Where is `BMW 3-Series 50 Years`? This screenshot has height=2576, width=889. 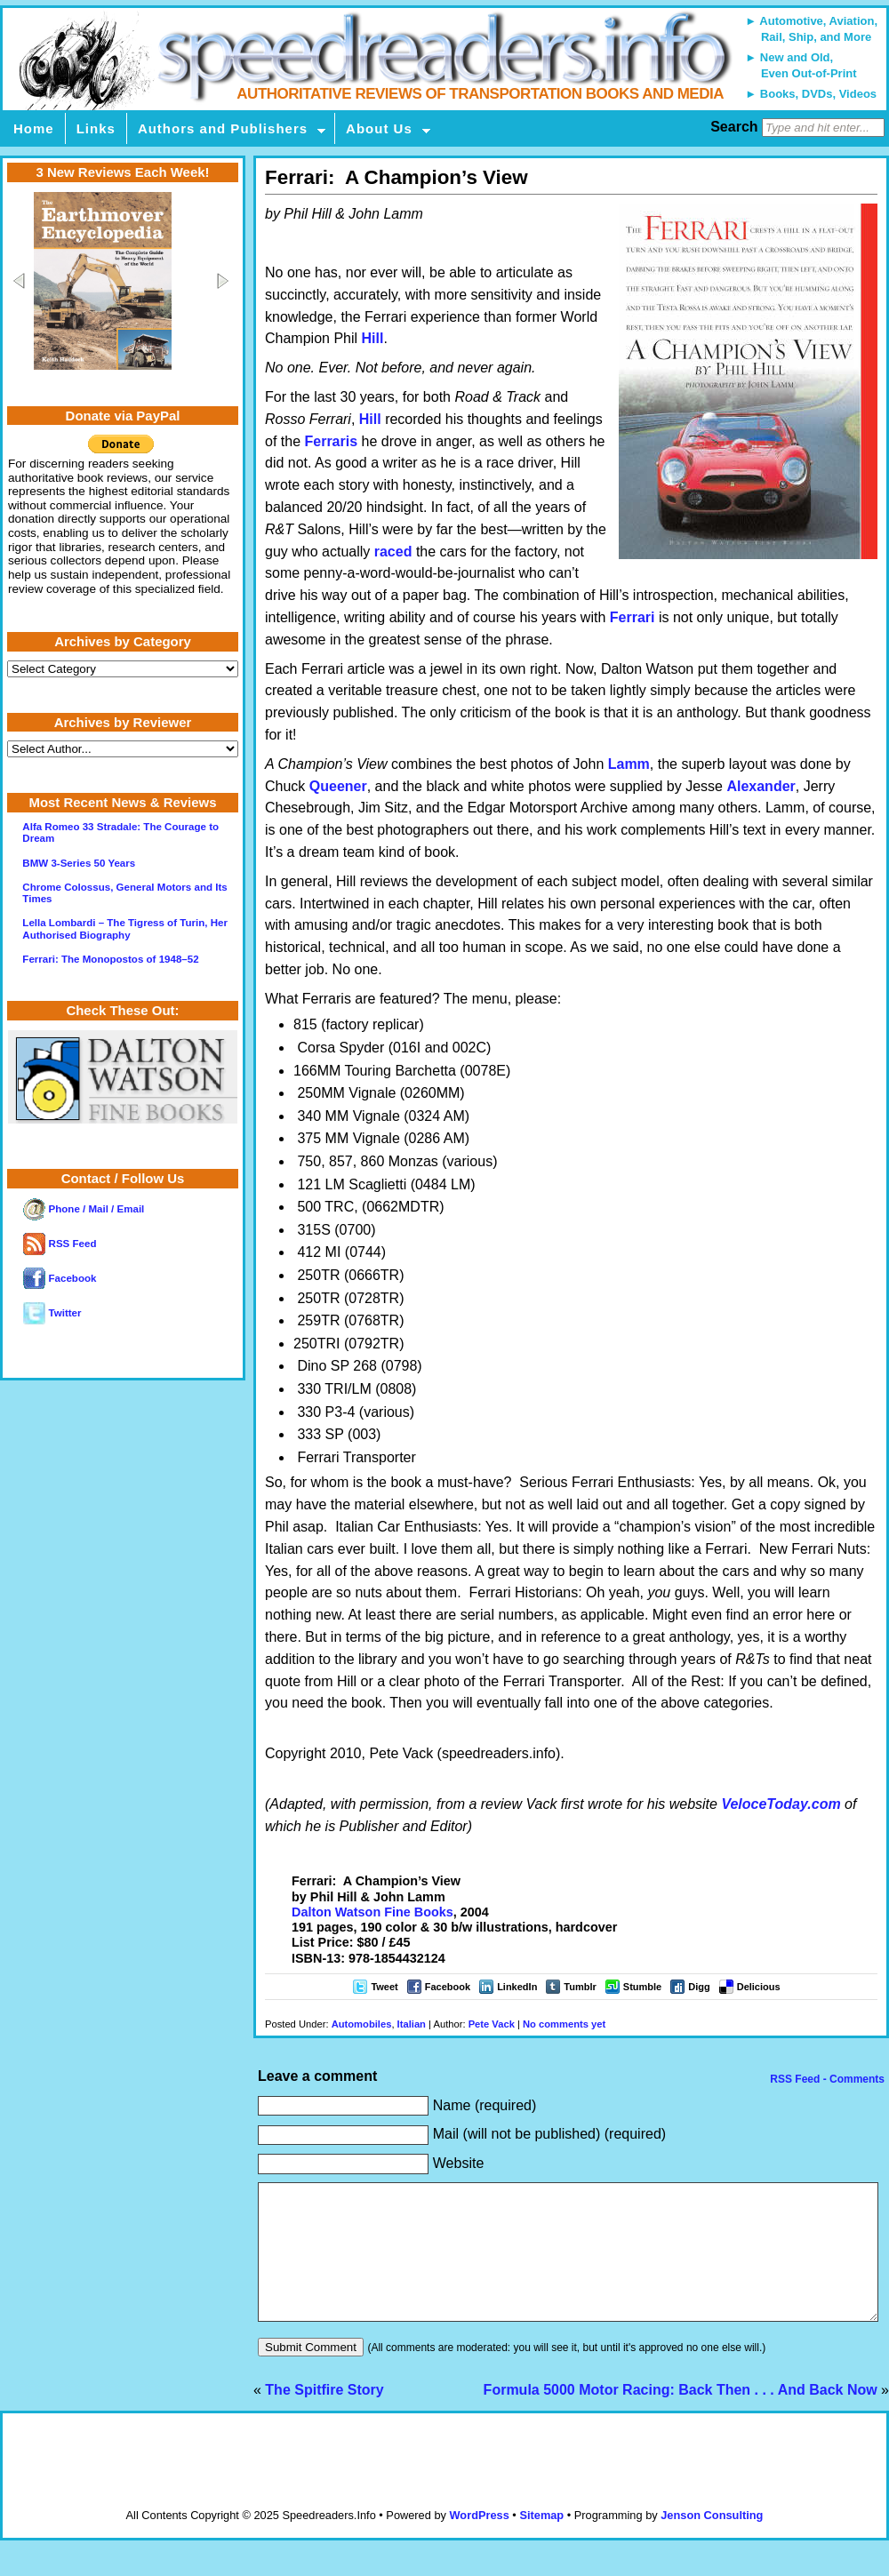
BMW 3-Series 50 Years is located at coordinates (78, 863).